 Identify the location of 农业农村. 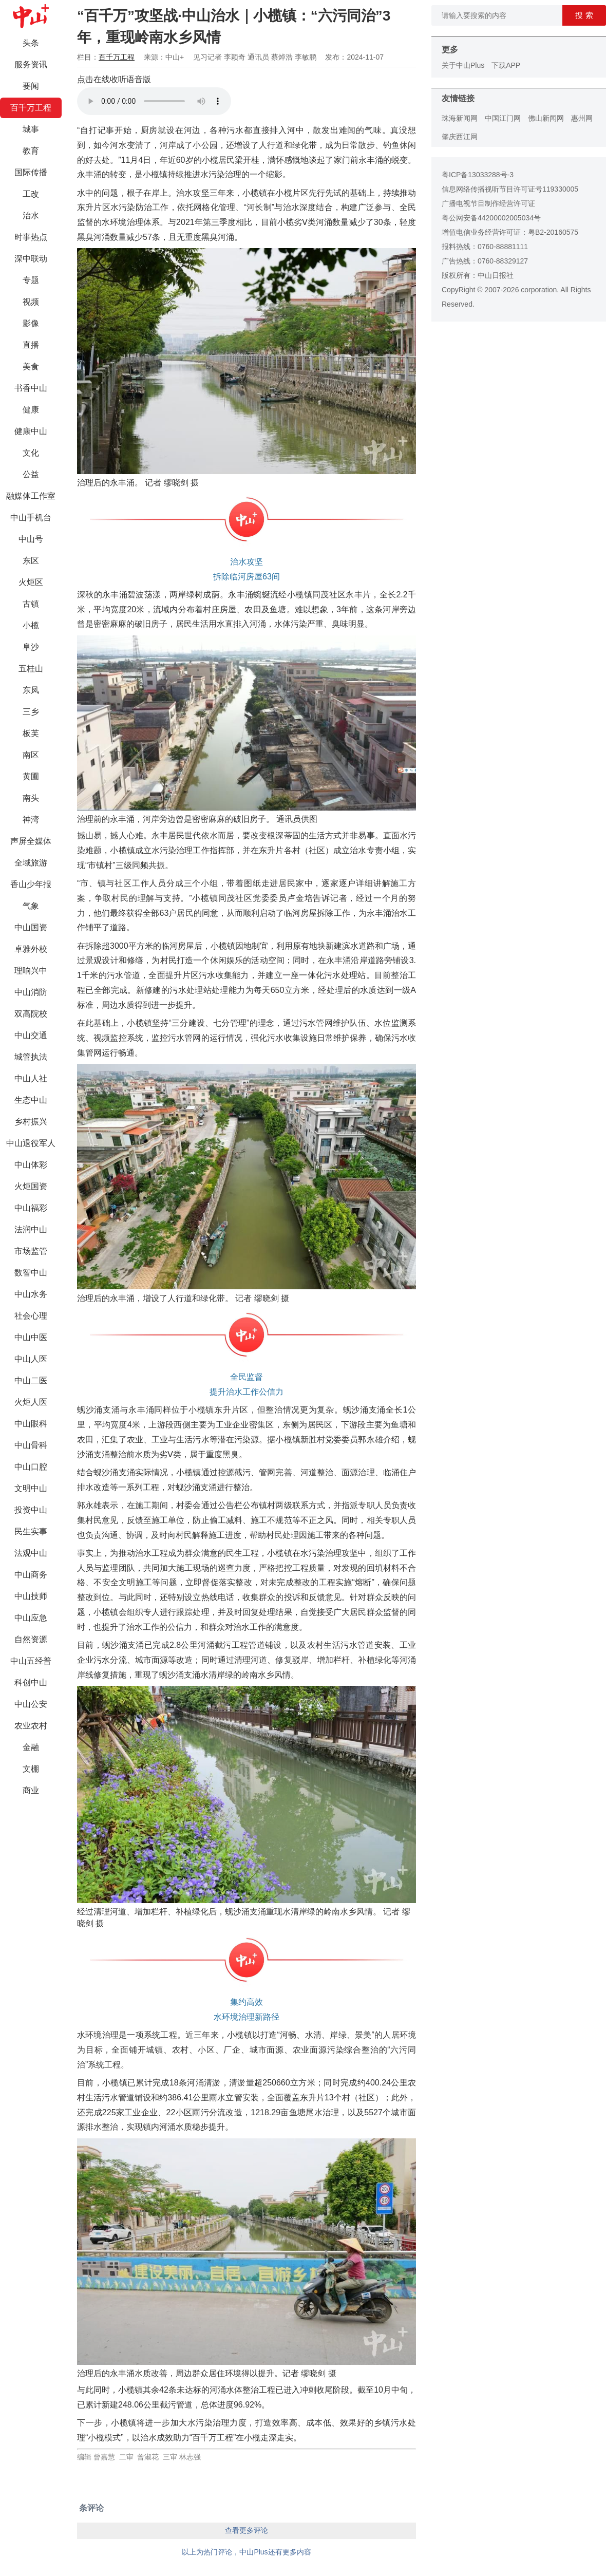
(30, 1725).